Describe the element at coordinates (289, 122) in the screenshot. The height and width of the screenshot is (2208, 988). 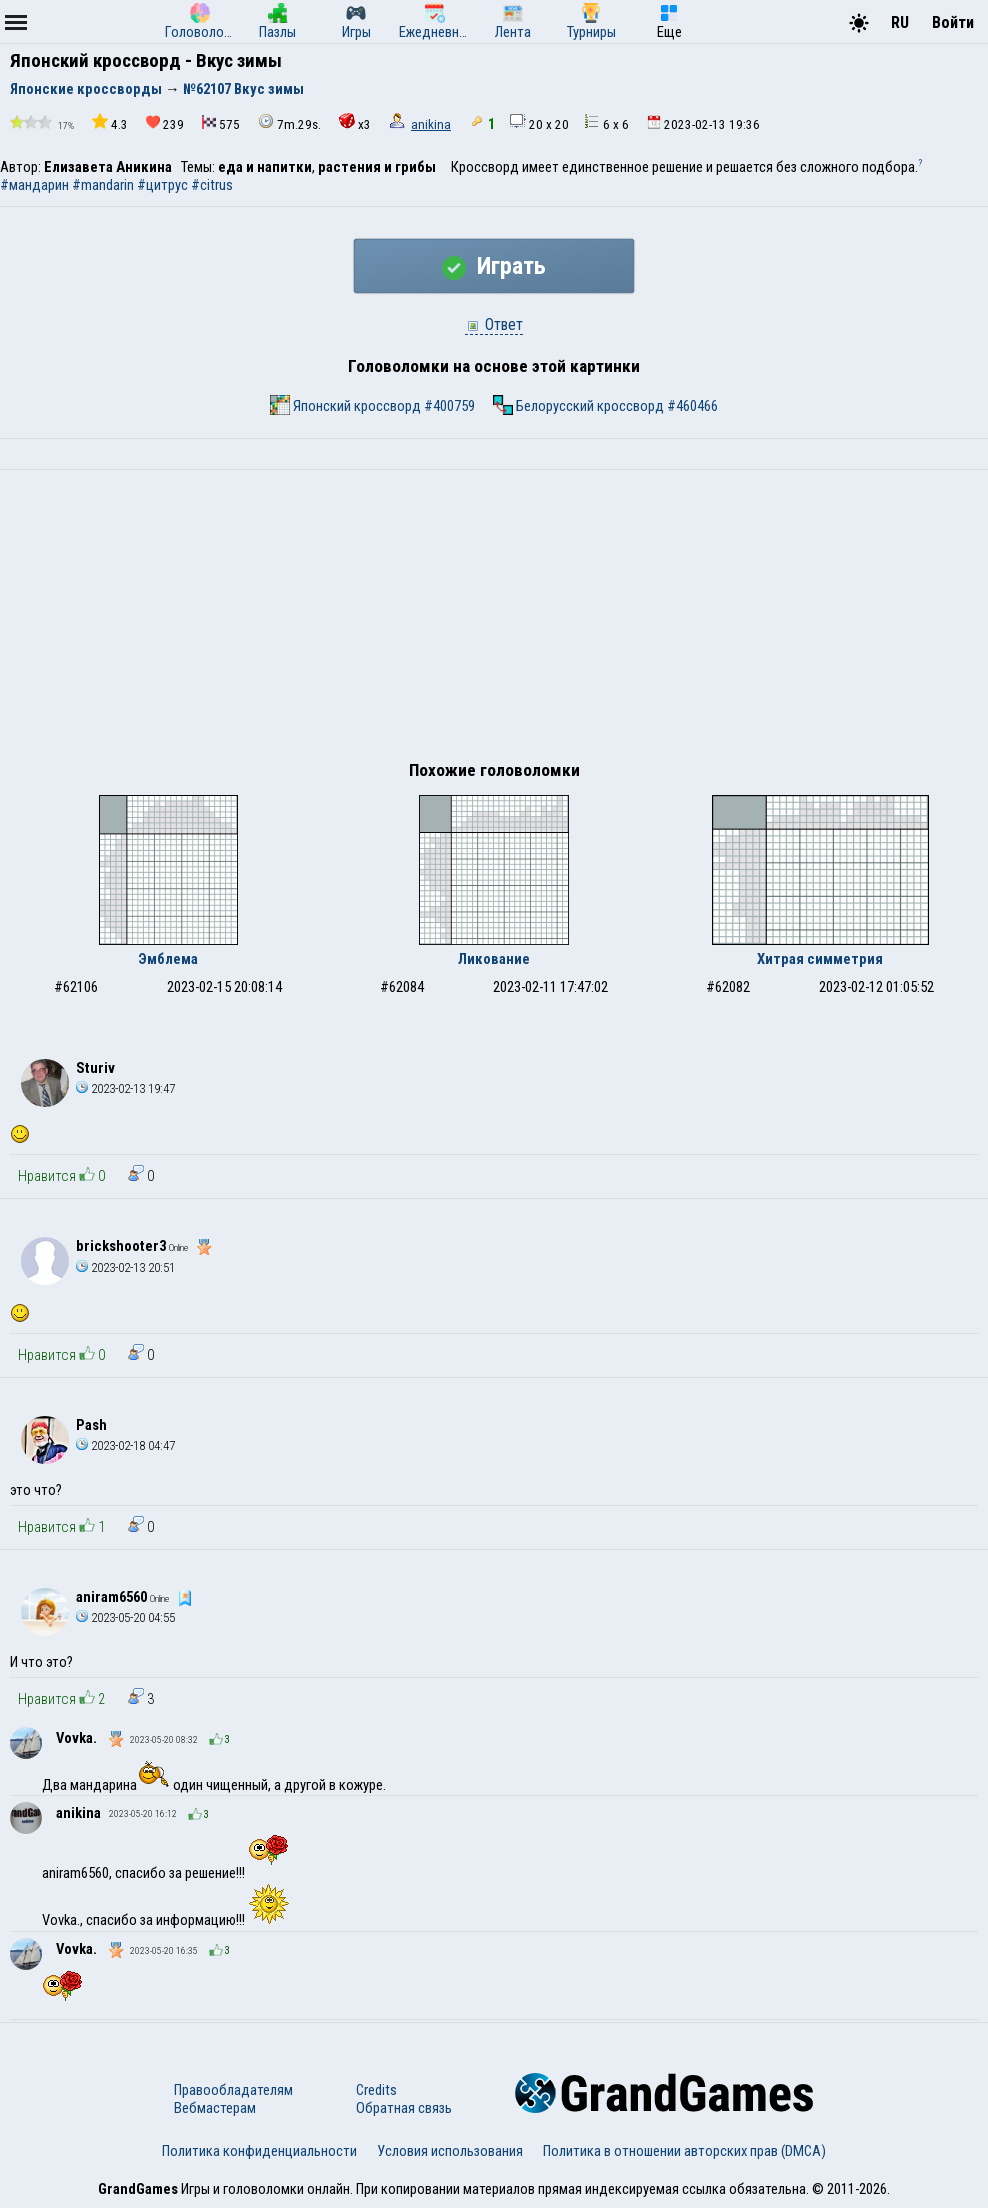
I see `7m.29s.` at that location.